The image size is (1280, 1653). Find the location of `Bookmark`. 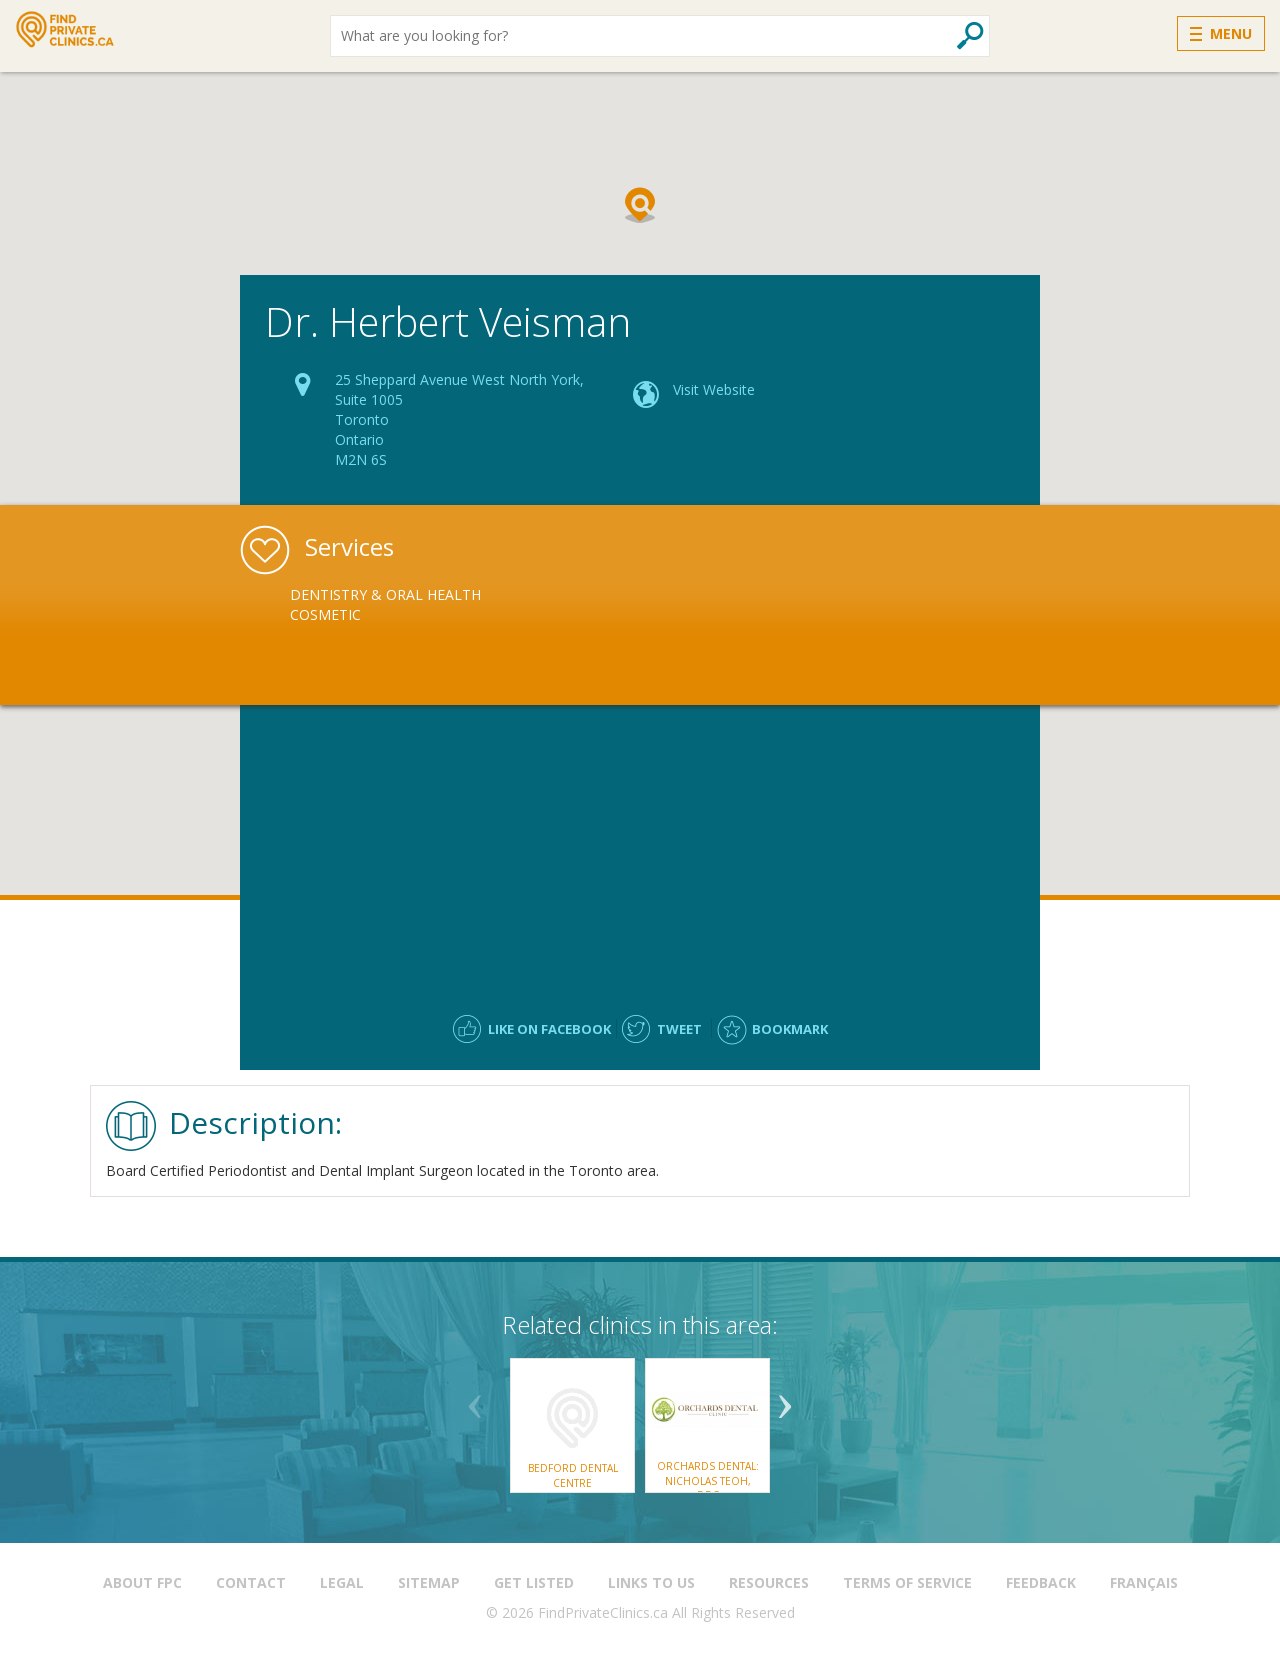

Bookmark is located at coordinates (790, 1029).